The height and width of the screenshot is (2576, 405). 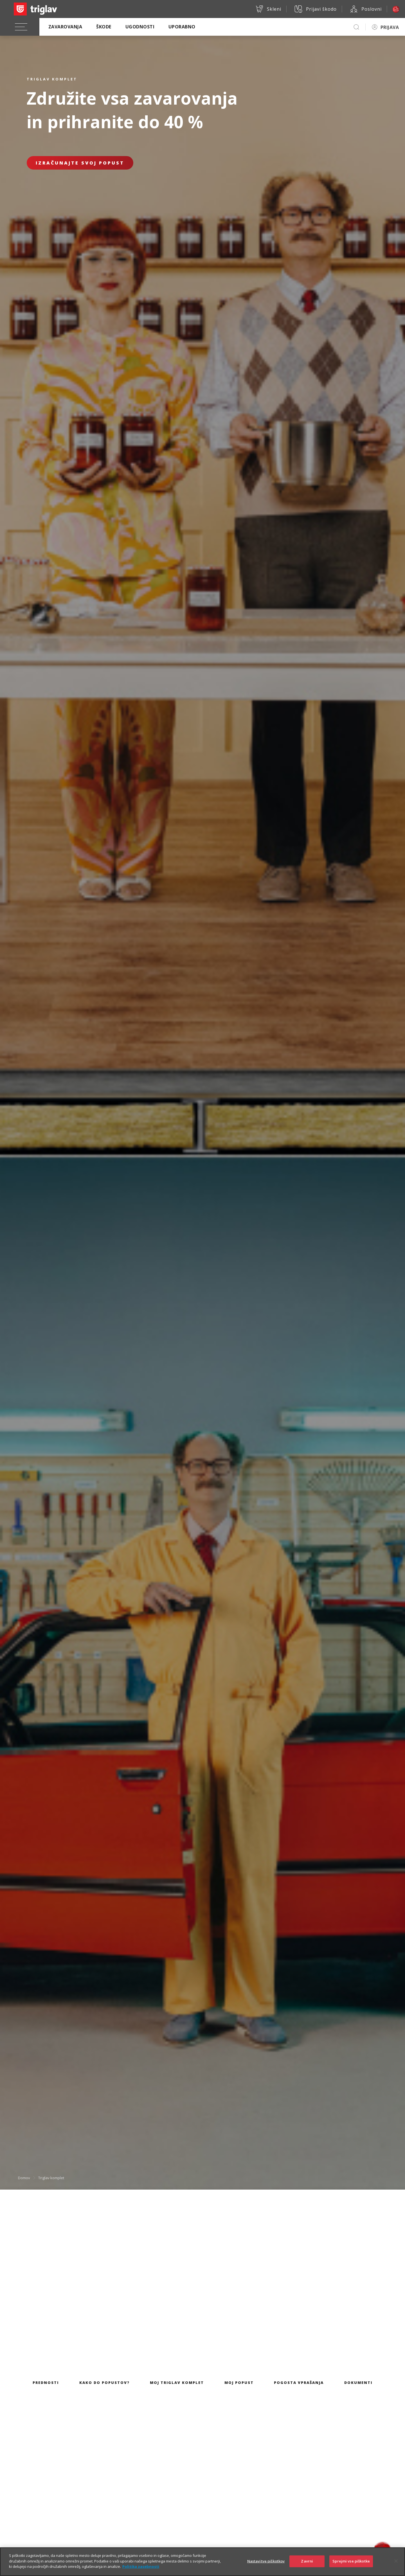 What do you see at coordinates (51, 2177) in the screenshot?
I see `Triglav komplet` at bounding box center [51, 2177].